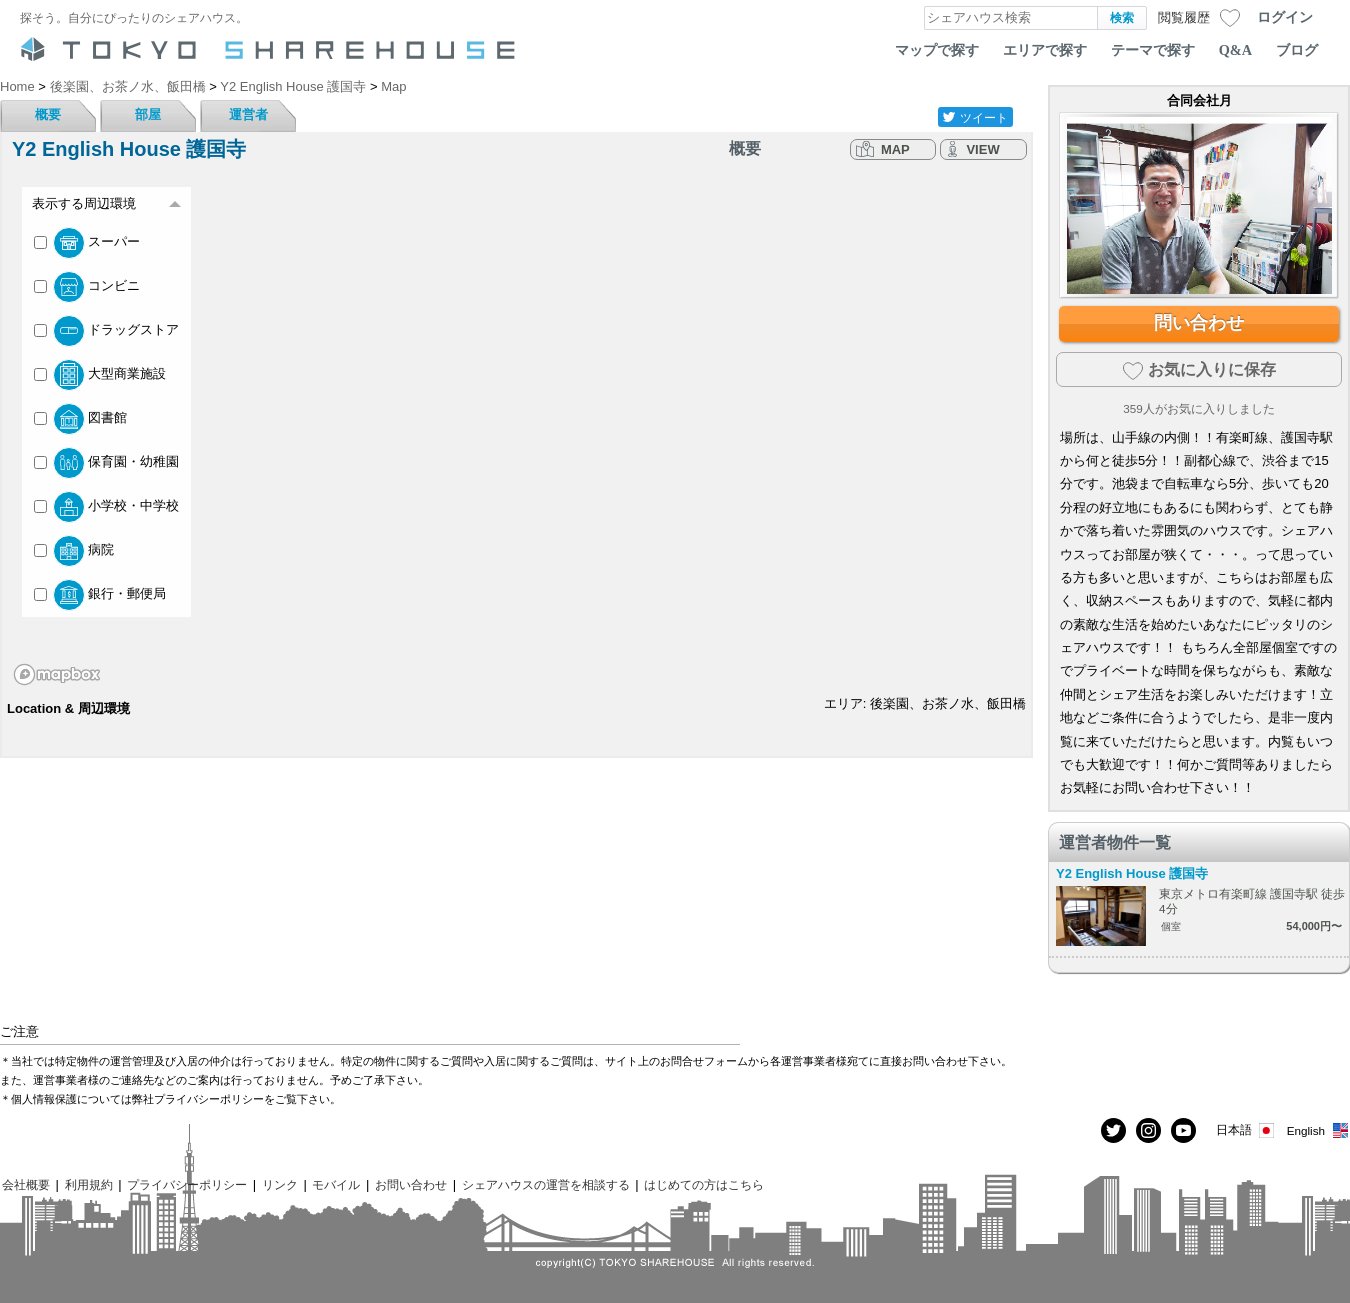 The height and width of the screenshot is (1303, 1350). Describe the element at coordinates (106, 507) in the screenshot. I see `小学校・中学校` at that location.